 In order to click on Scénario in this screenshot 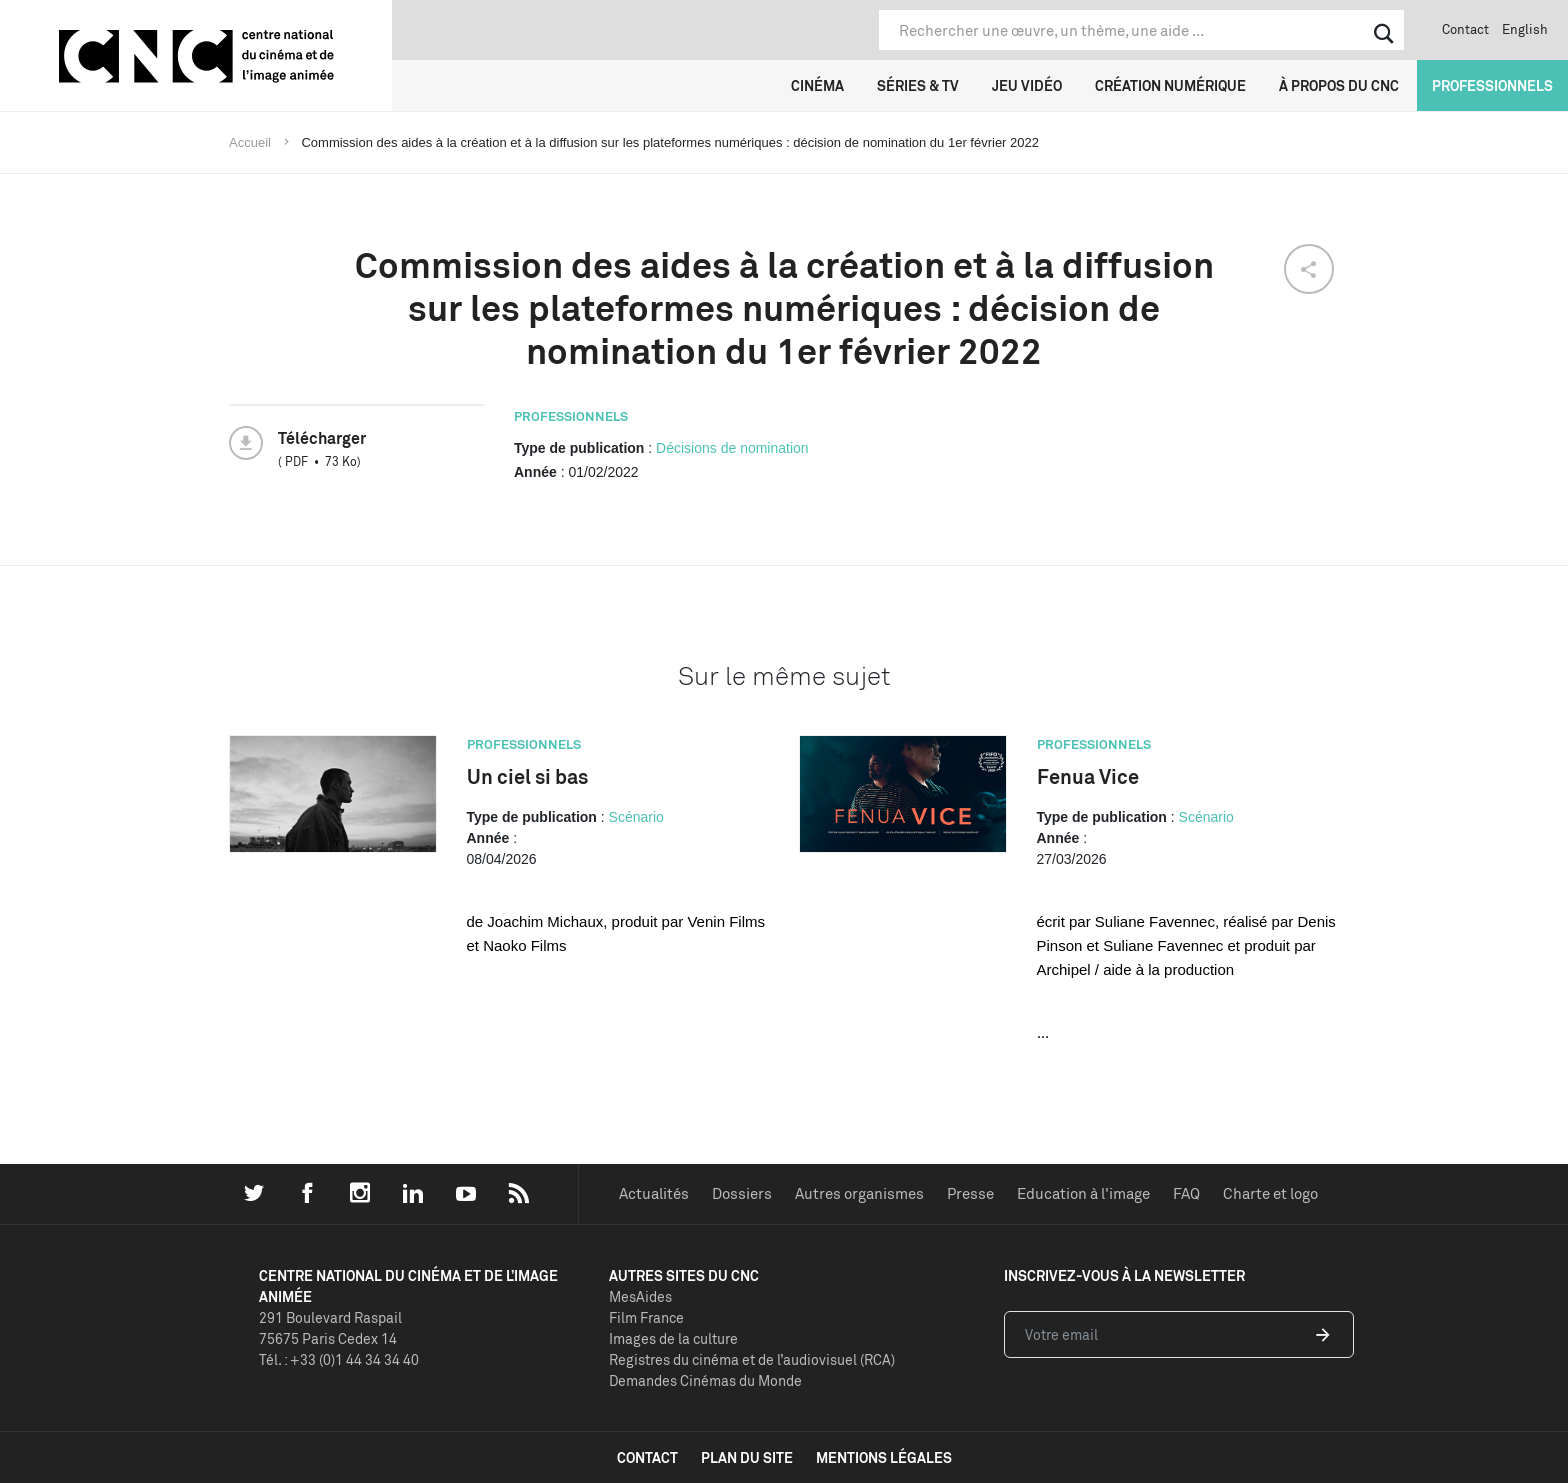, I will do `click(636, 817)`.